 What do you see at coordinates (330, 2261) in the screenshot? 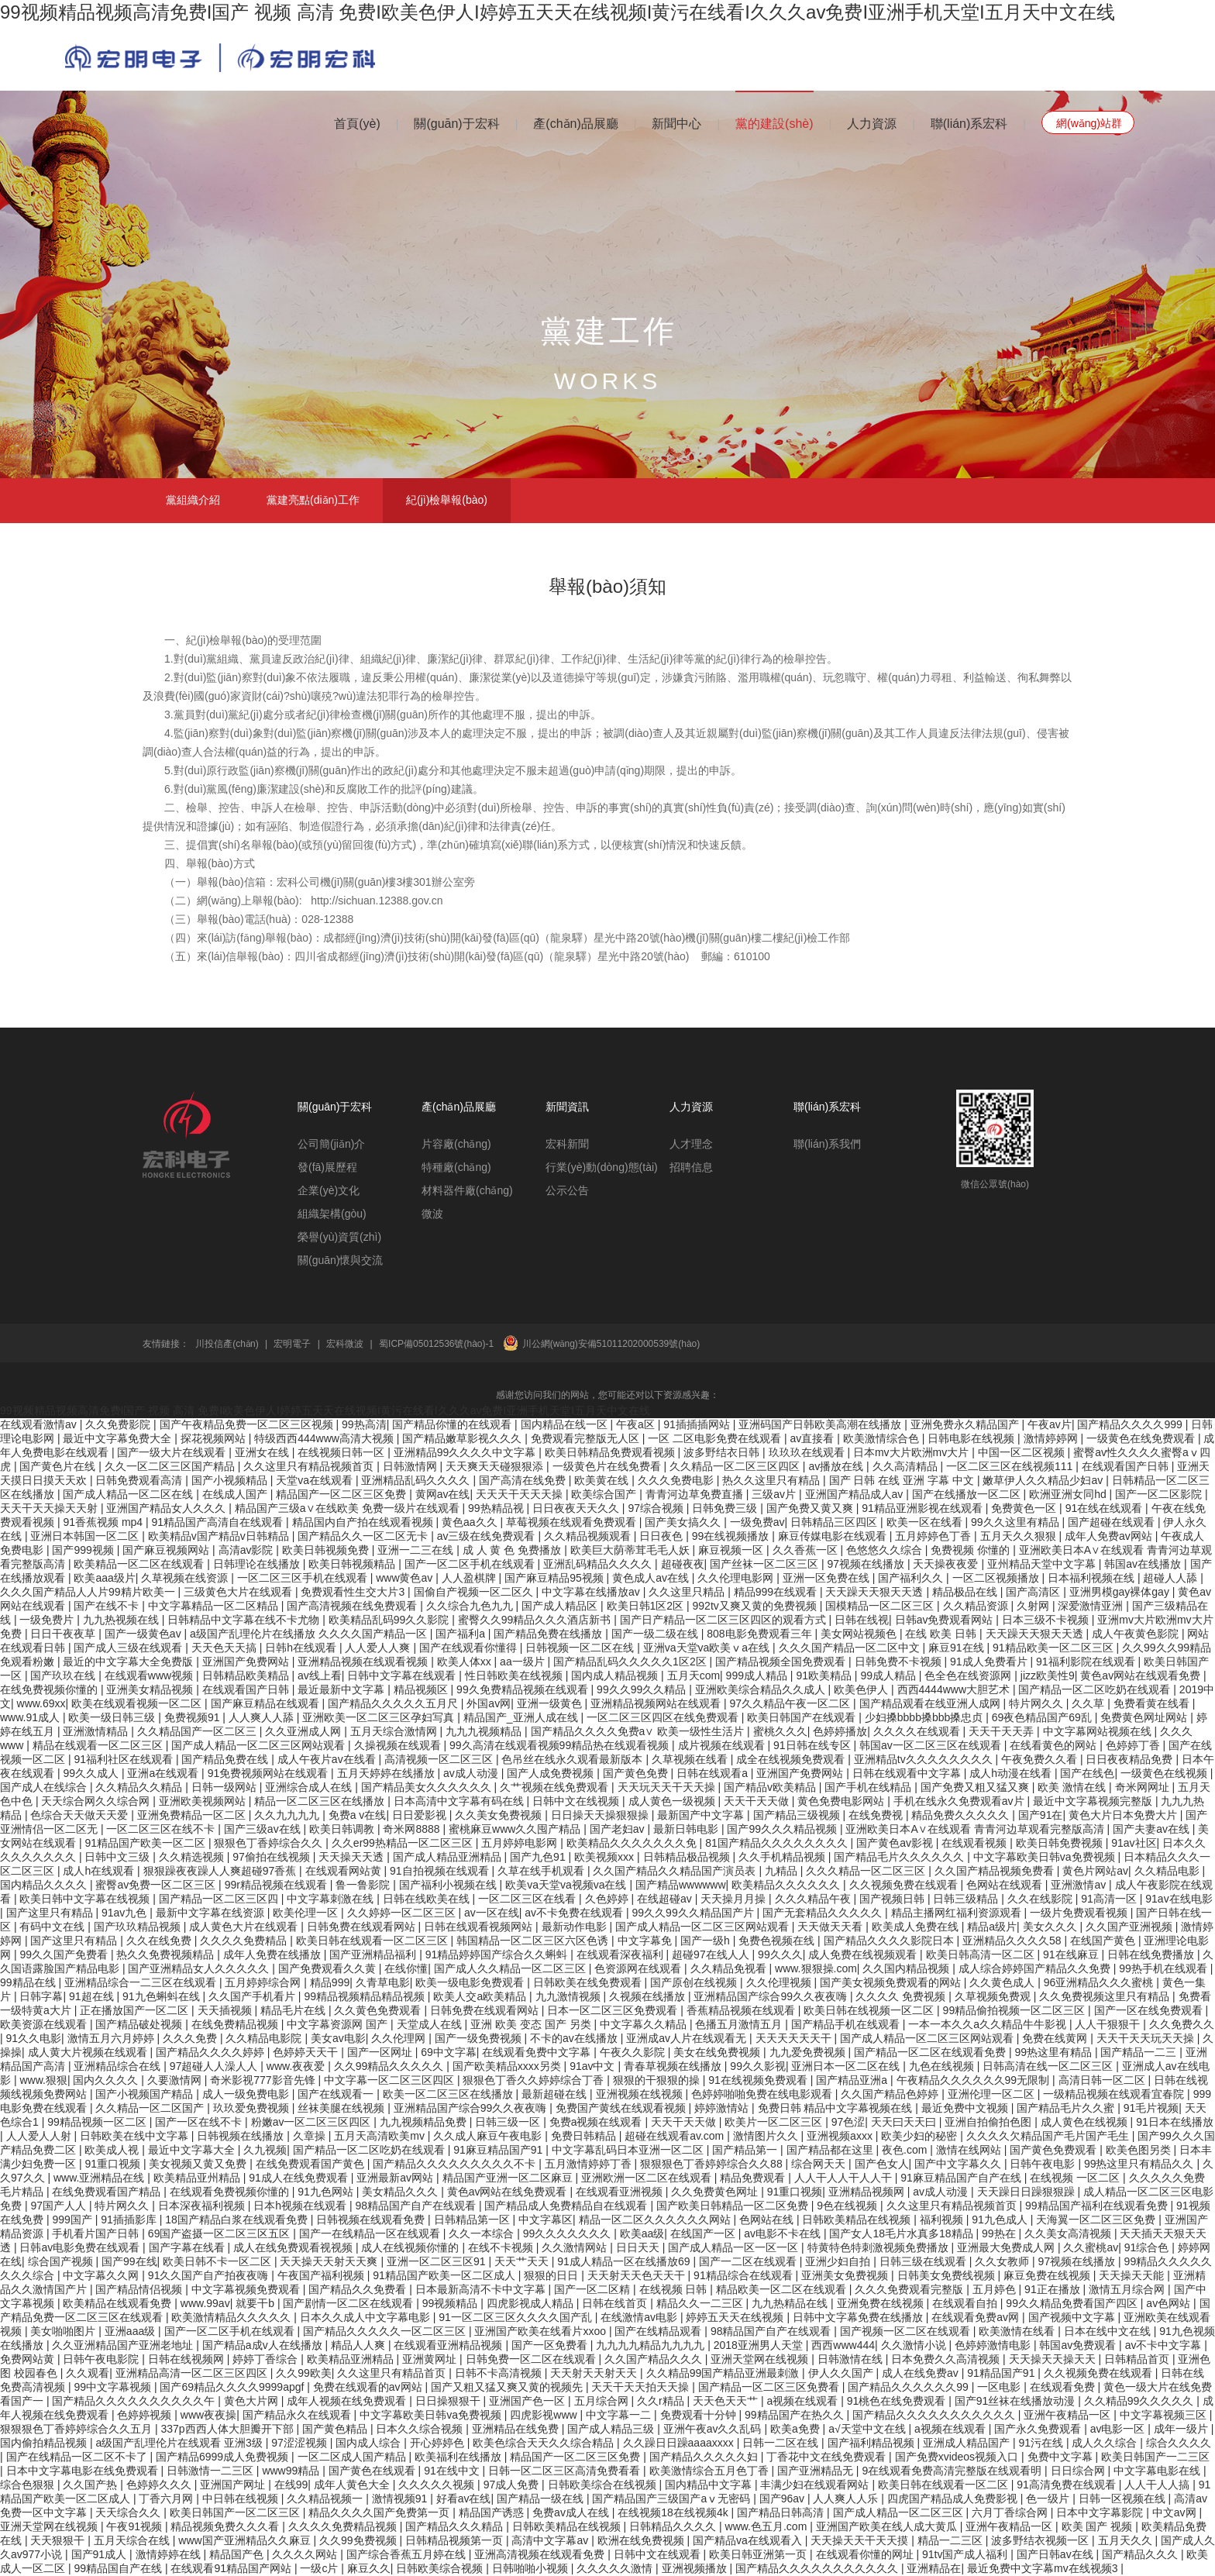
I see `天天操天天射天天爽` at bounding box center [330, 2261].